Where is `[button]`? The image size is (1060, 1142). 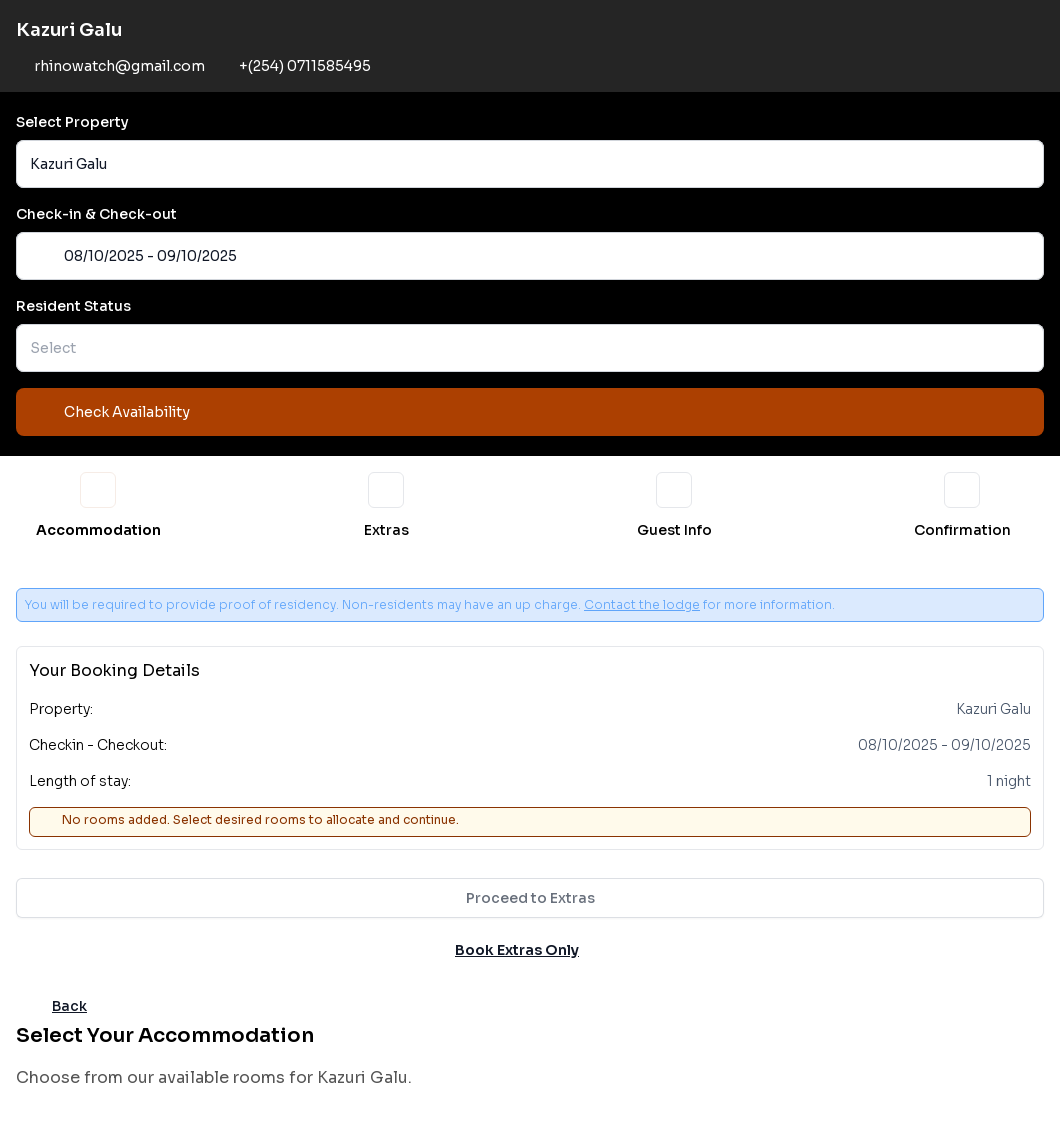
[button] is located at coordinates (530, 164).